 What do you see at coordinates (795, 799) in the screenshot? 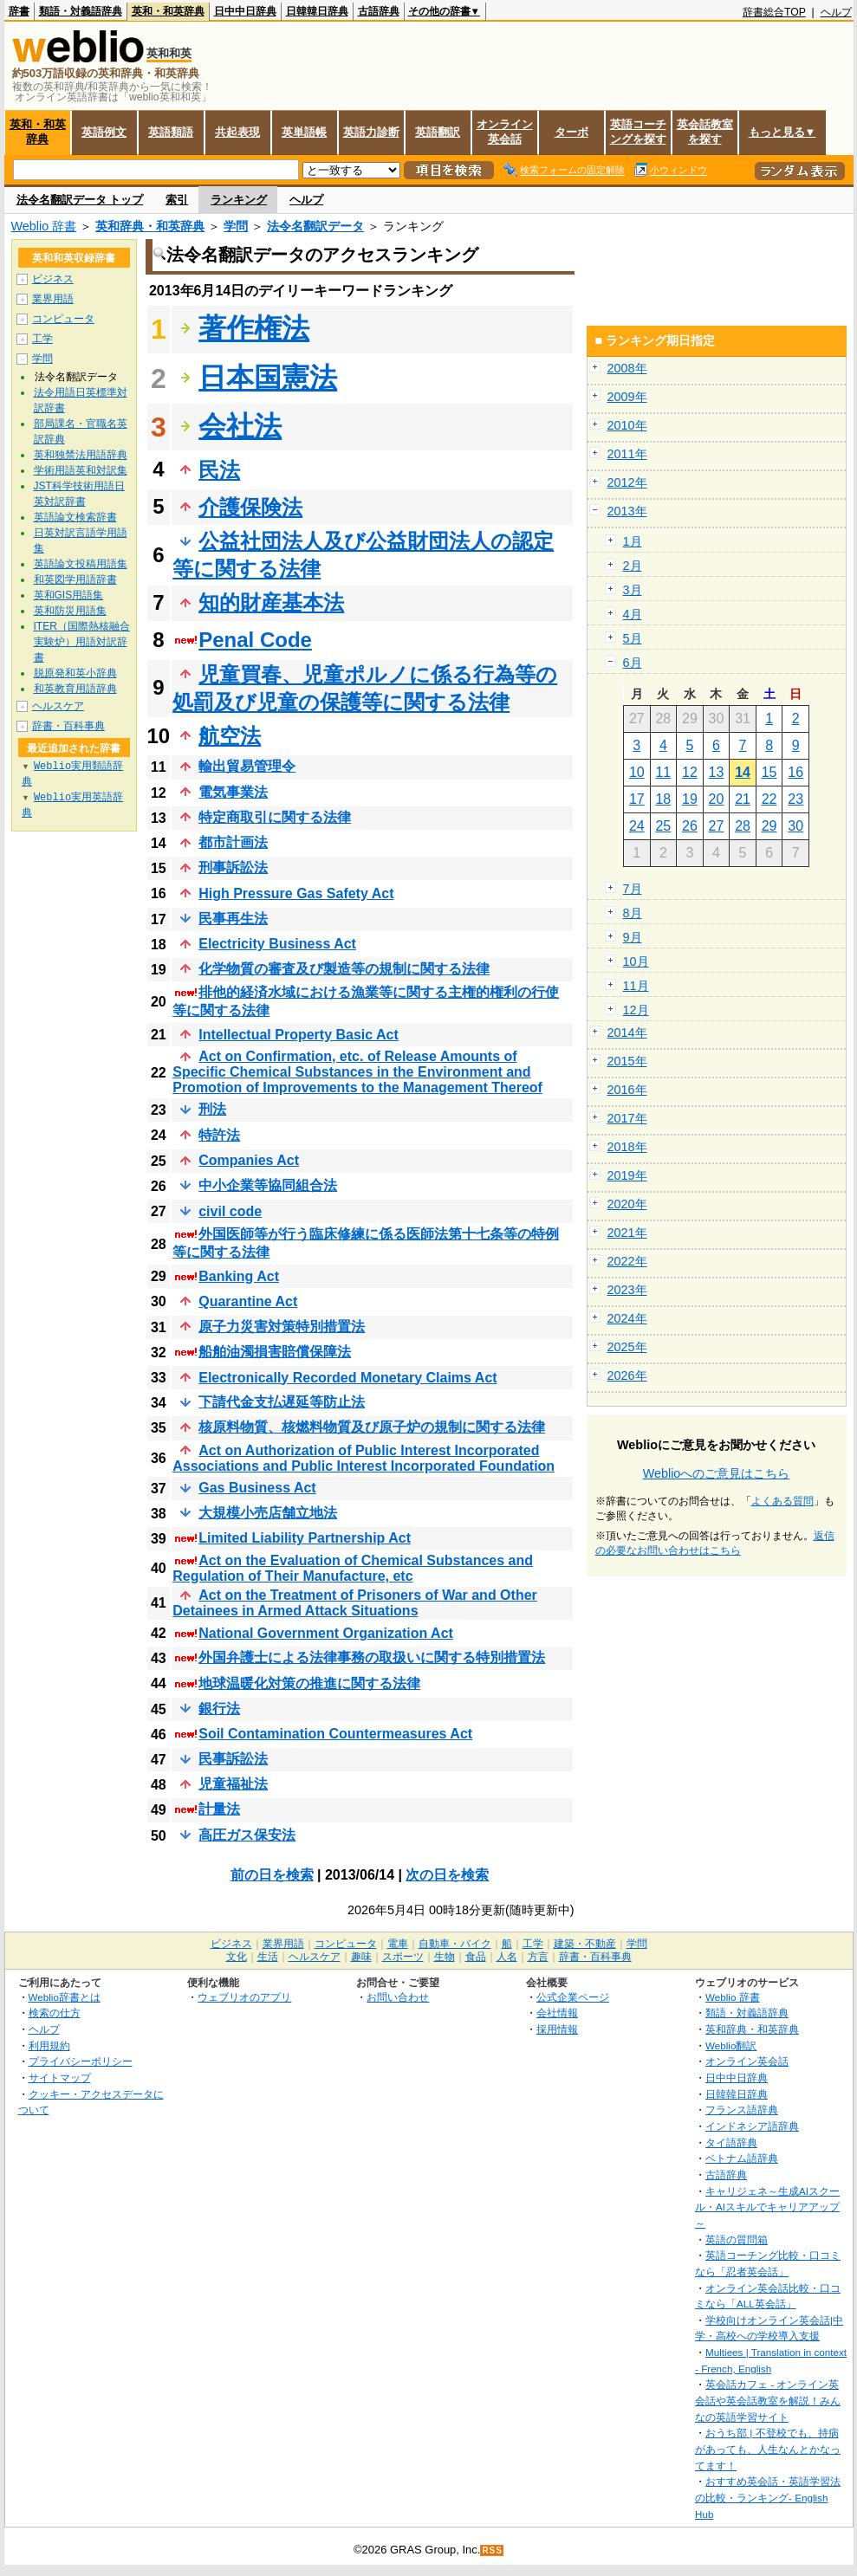
I see `23` at bounding box center [795, 799].